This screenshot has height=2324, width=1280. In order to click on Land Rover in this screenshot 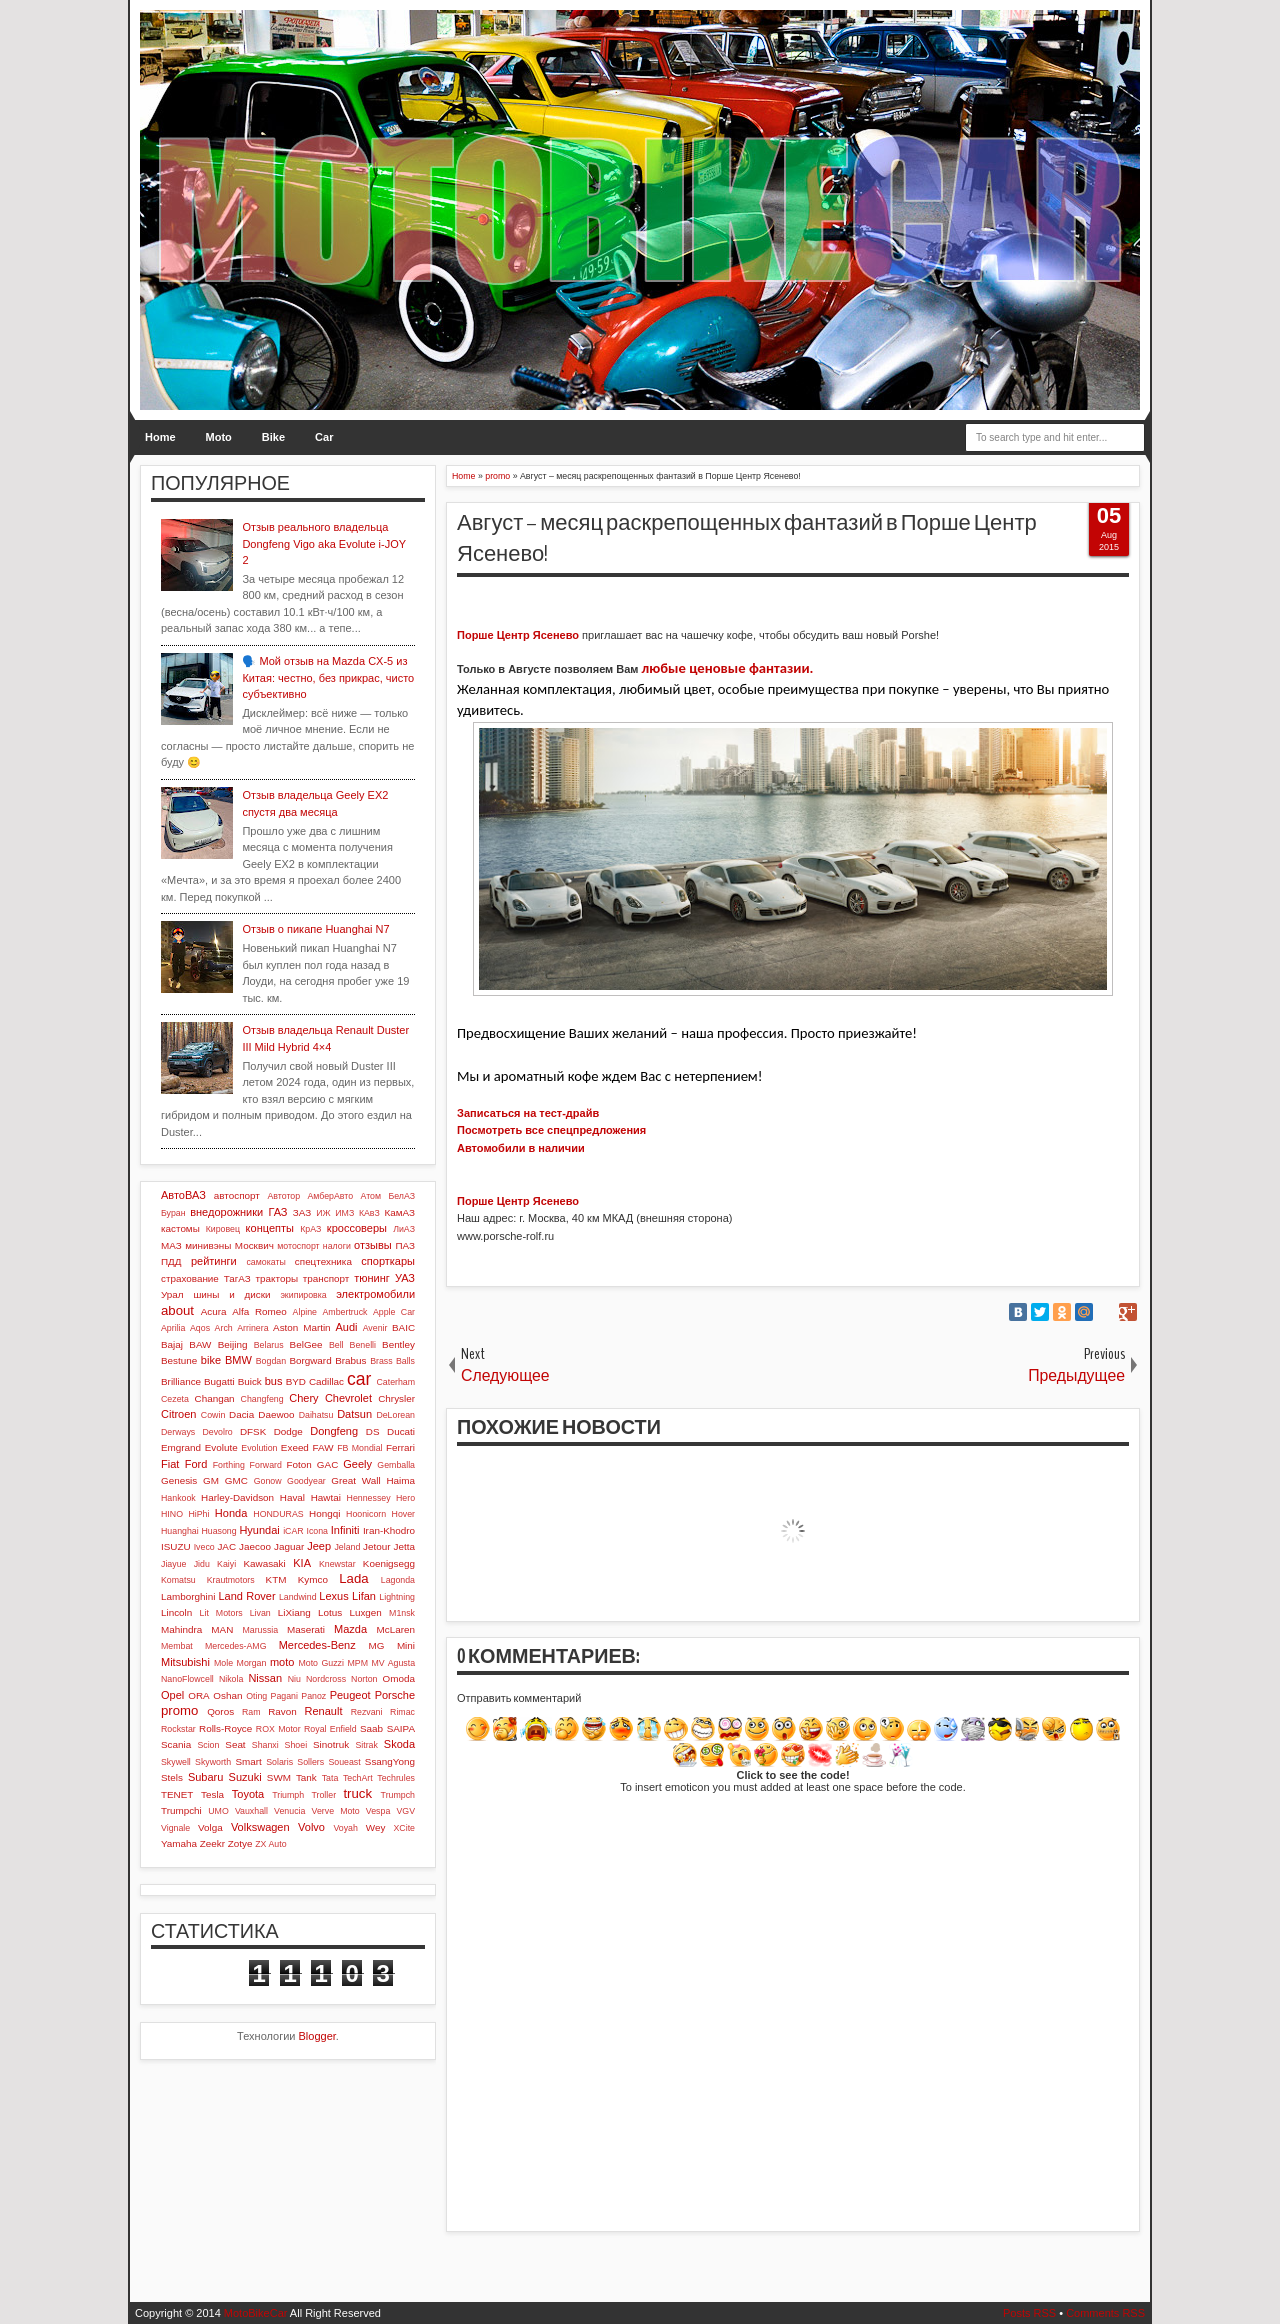, I will do `click(246, 1596)`.